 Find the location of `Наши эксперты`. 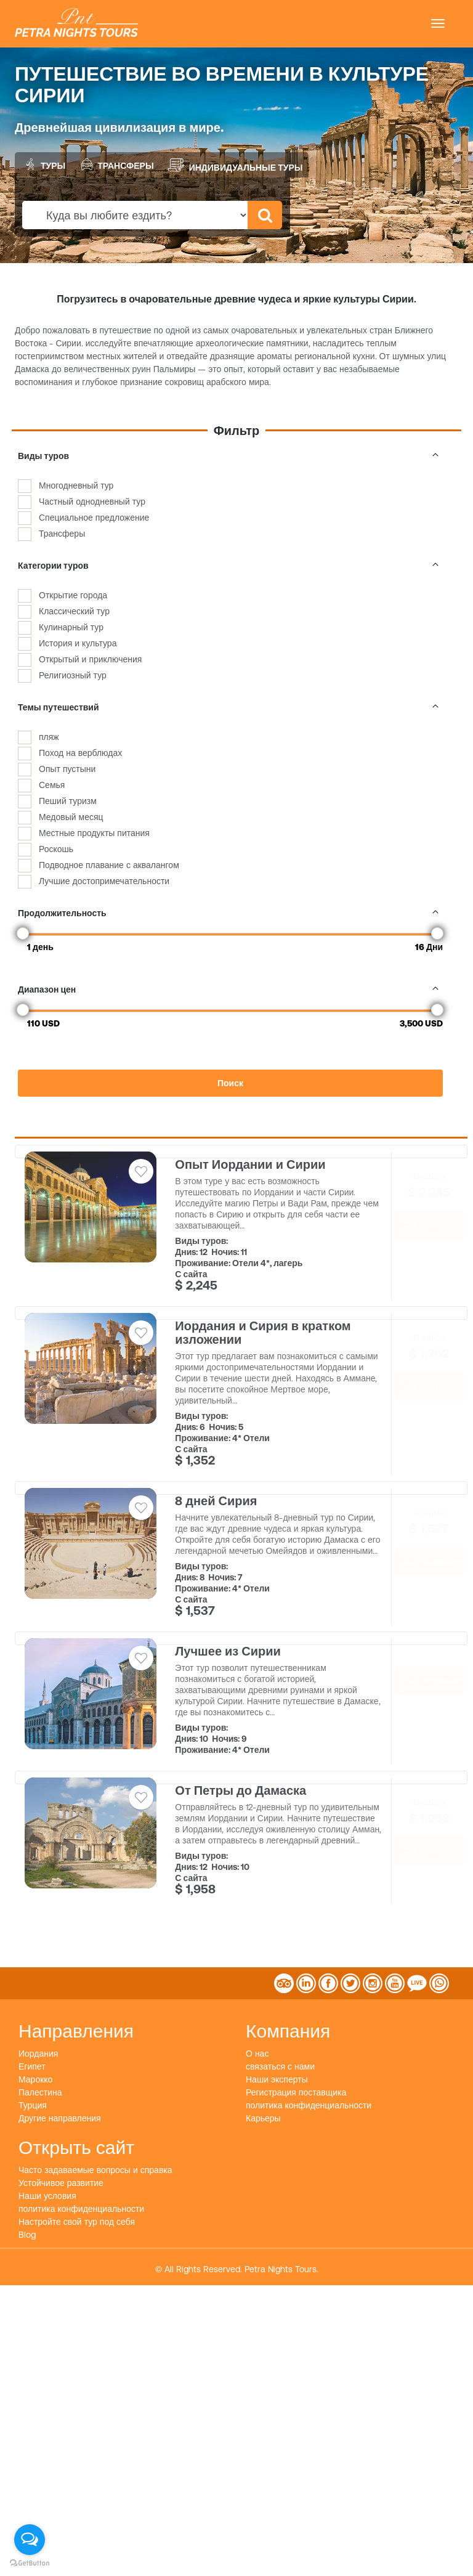

Наши эксперты is located at coordinates (277, 2079).